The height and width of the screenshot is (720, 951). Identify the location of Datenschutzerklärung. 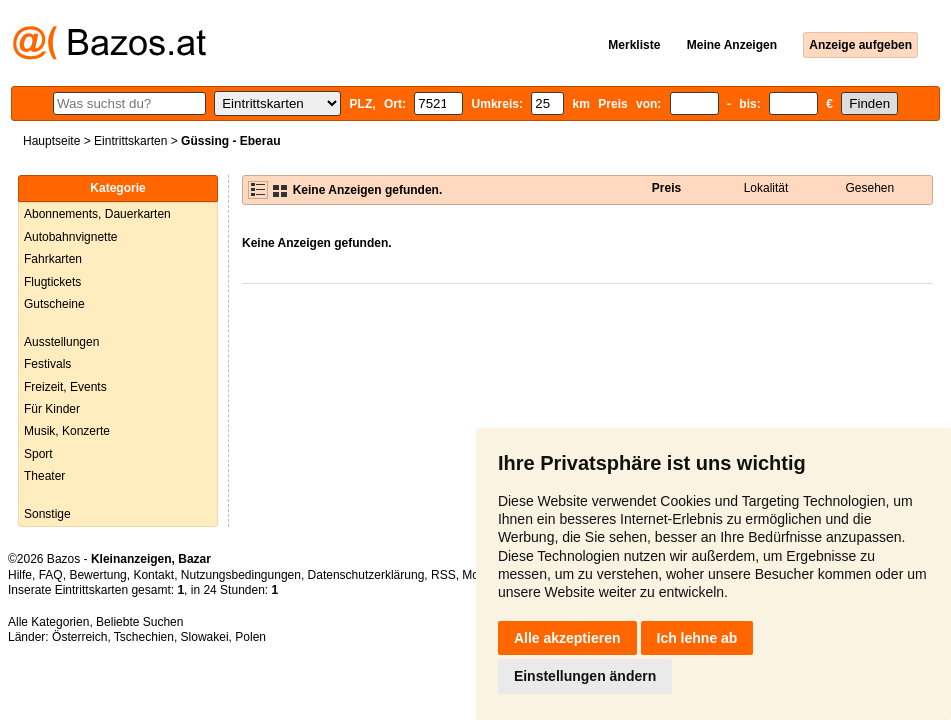
(366, 575).